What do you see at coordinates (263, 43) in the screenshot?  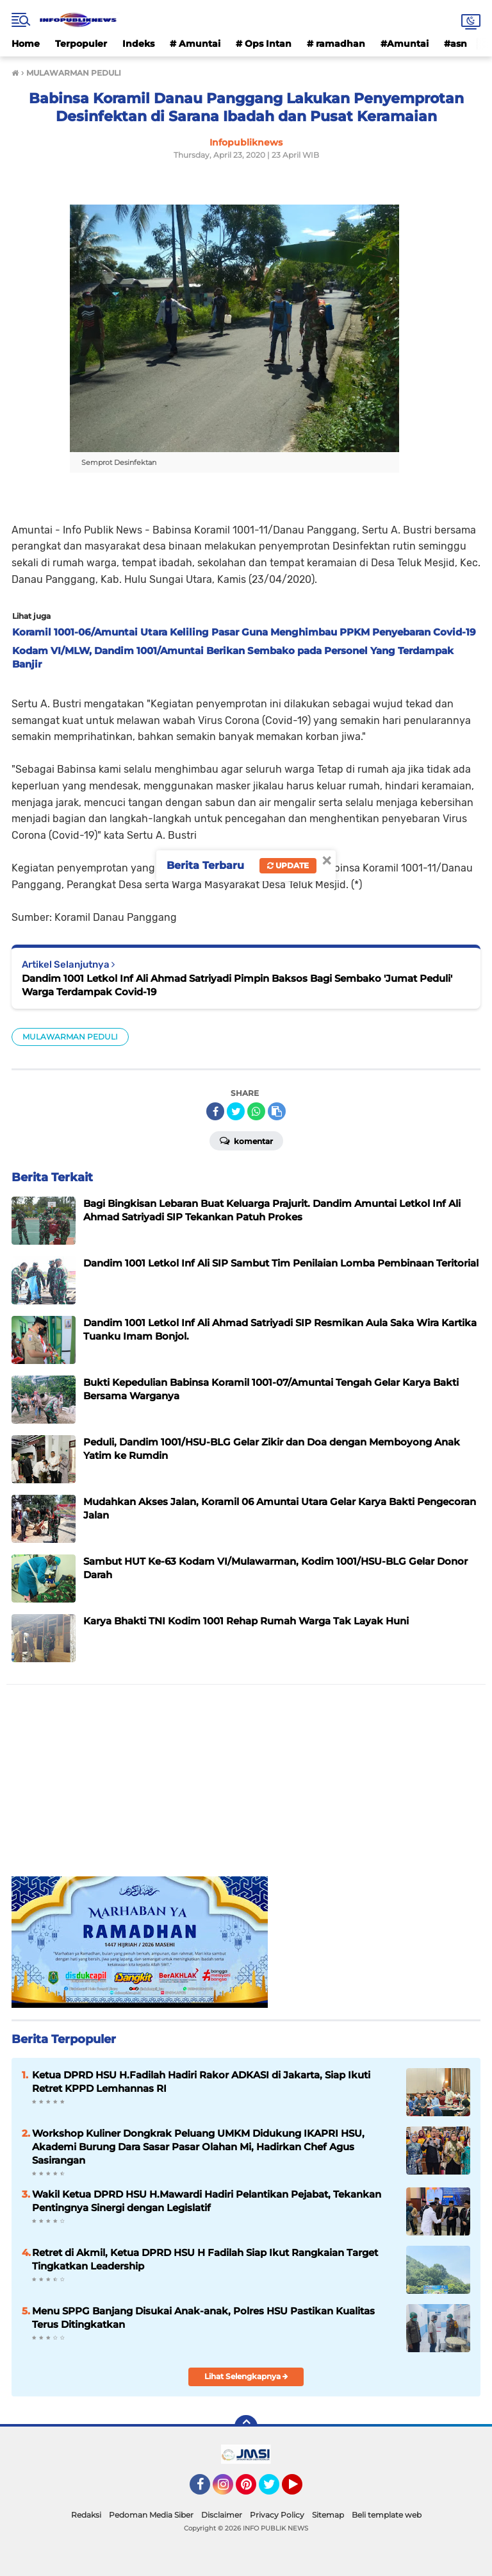 I see `# Ops Intan` at bounding box center [263, 43].